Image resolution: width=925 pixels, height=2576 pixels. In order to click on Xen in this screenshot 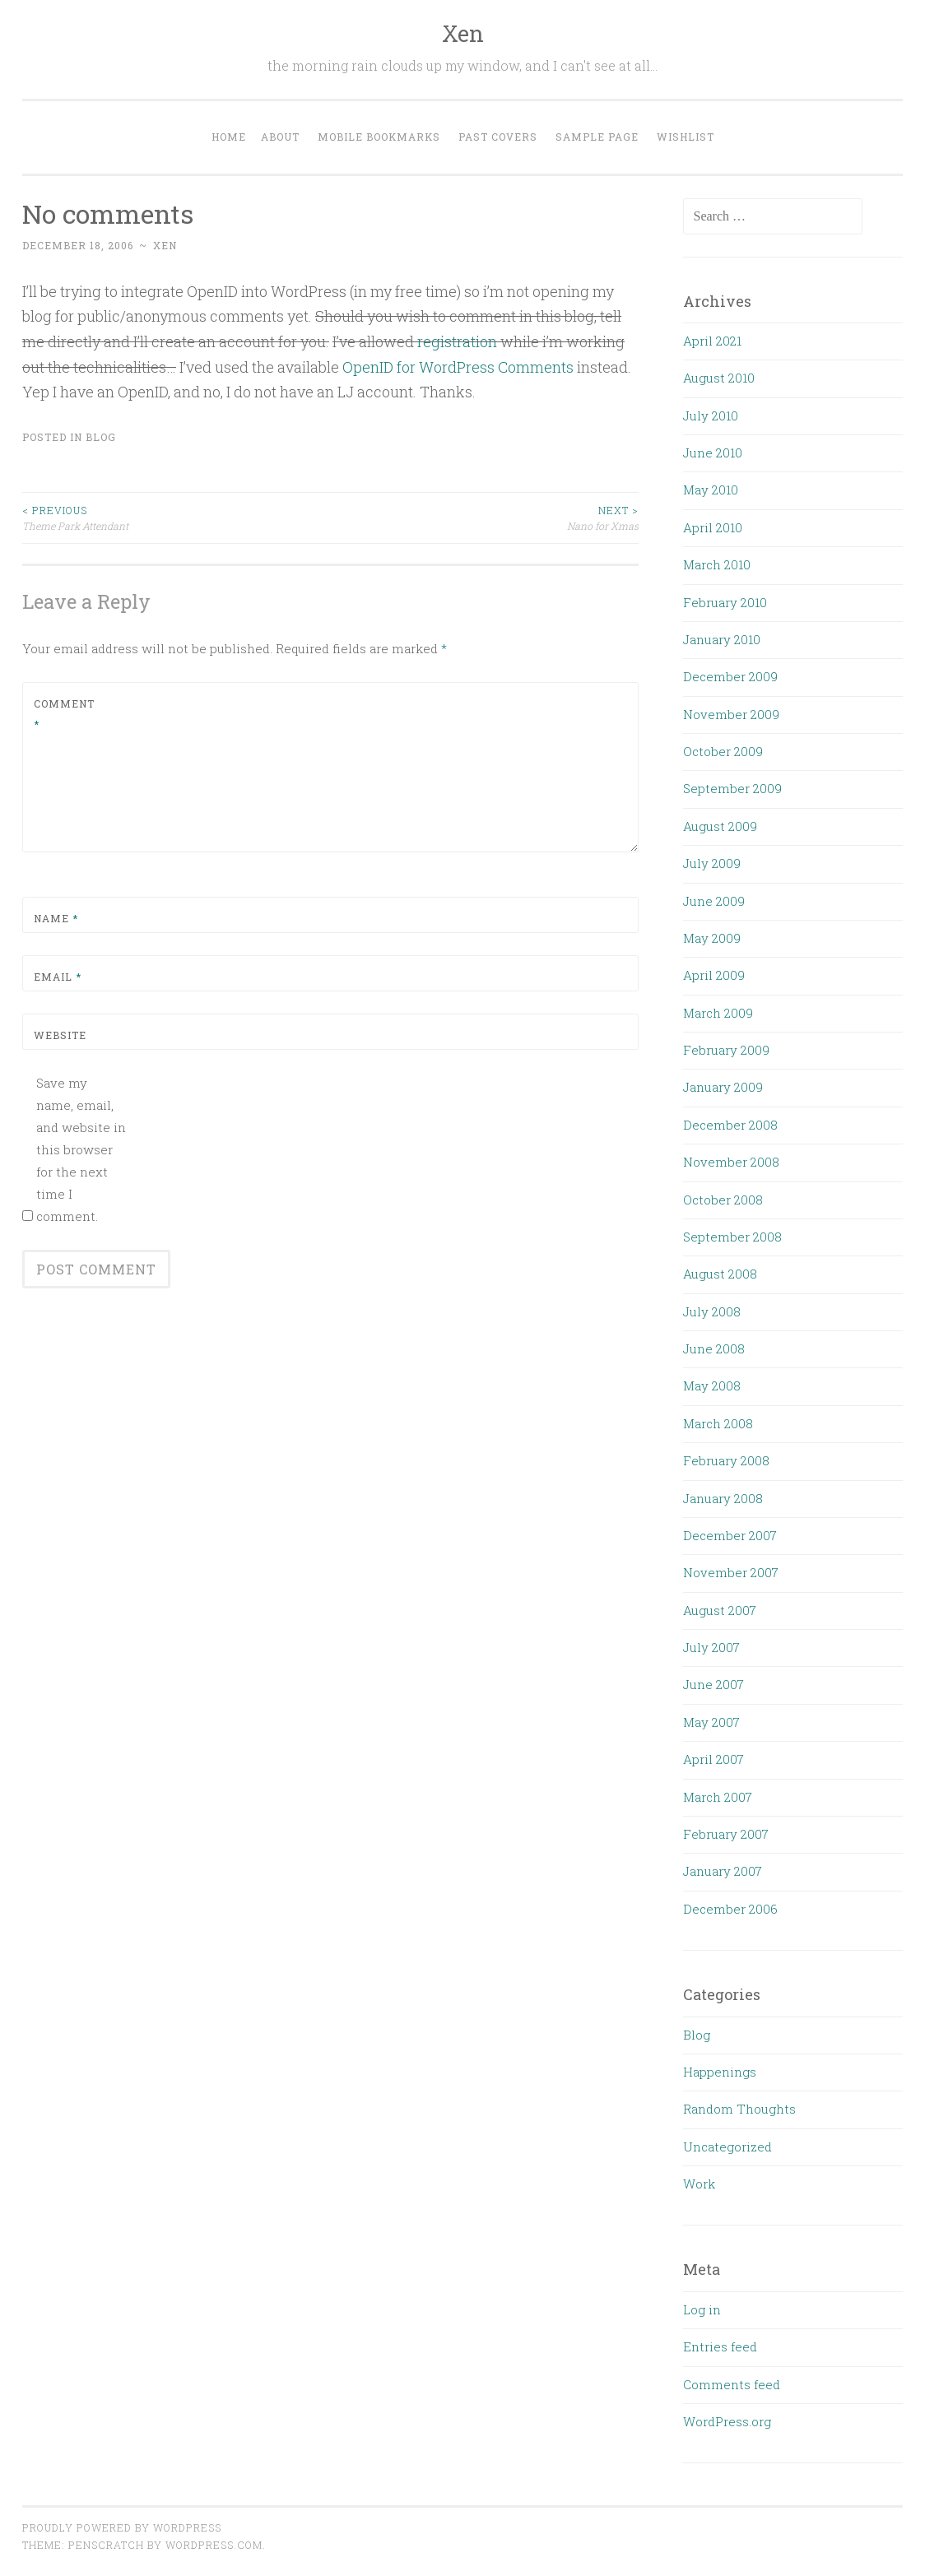, I will do `click(463, 33)`.